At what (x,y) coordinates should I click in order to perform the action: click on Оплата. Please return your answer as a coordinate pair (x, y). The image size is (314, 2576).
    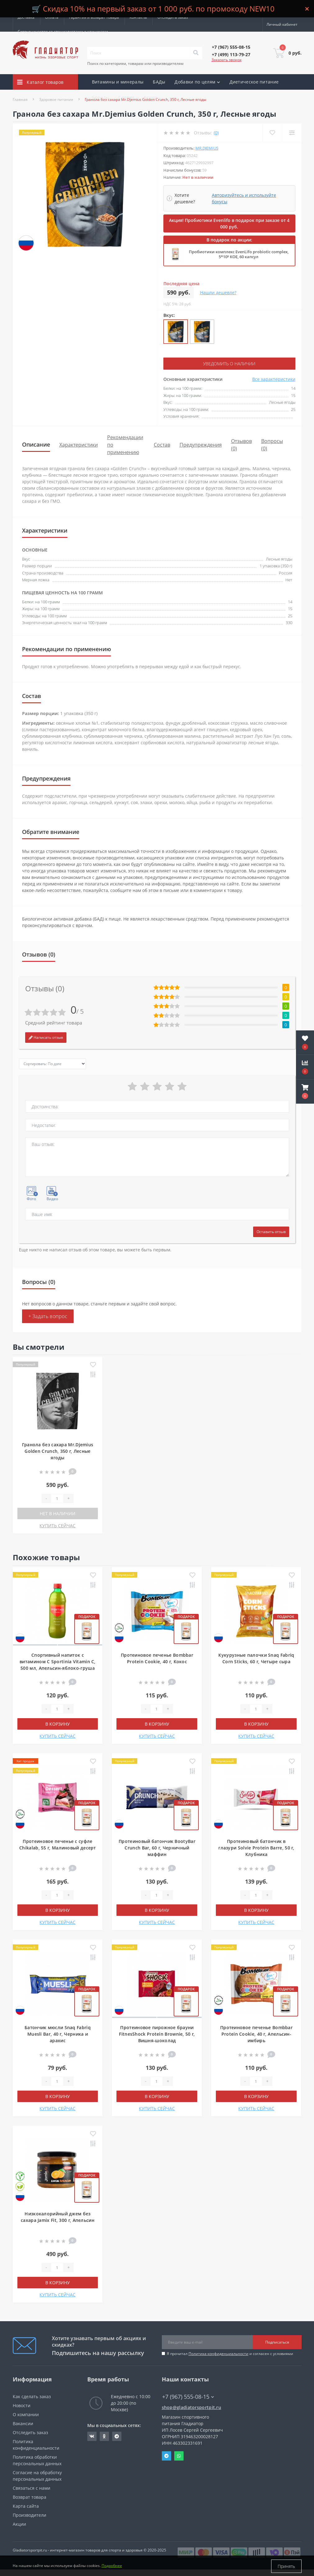
    Looking at the image, I should click on (51, 17).